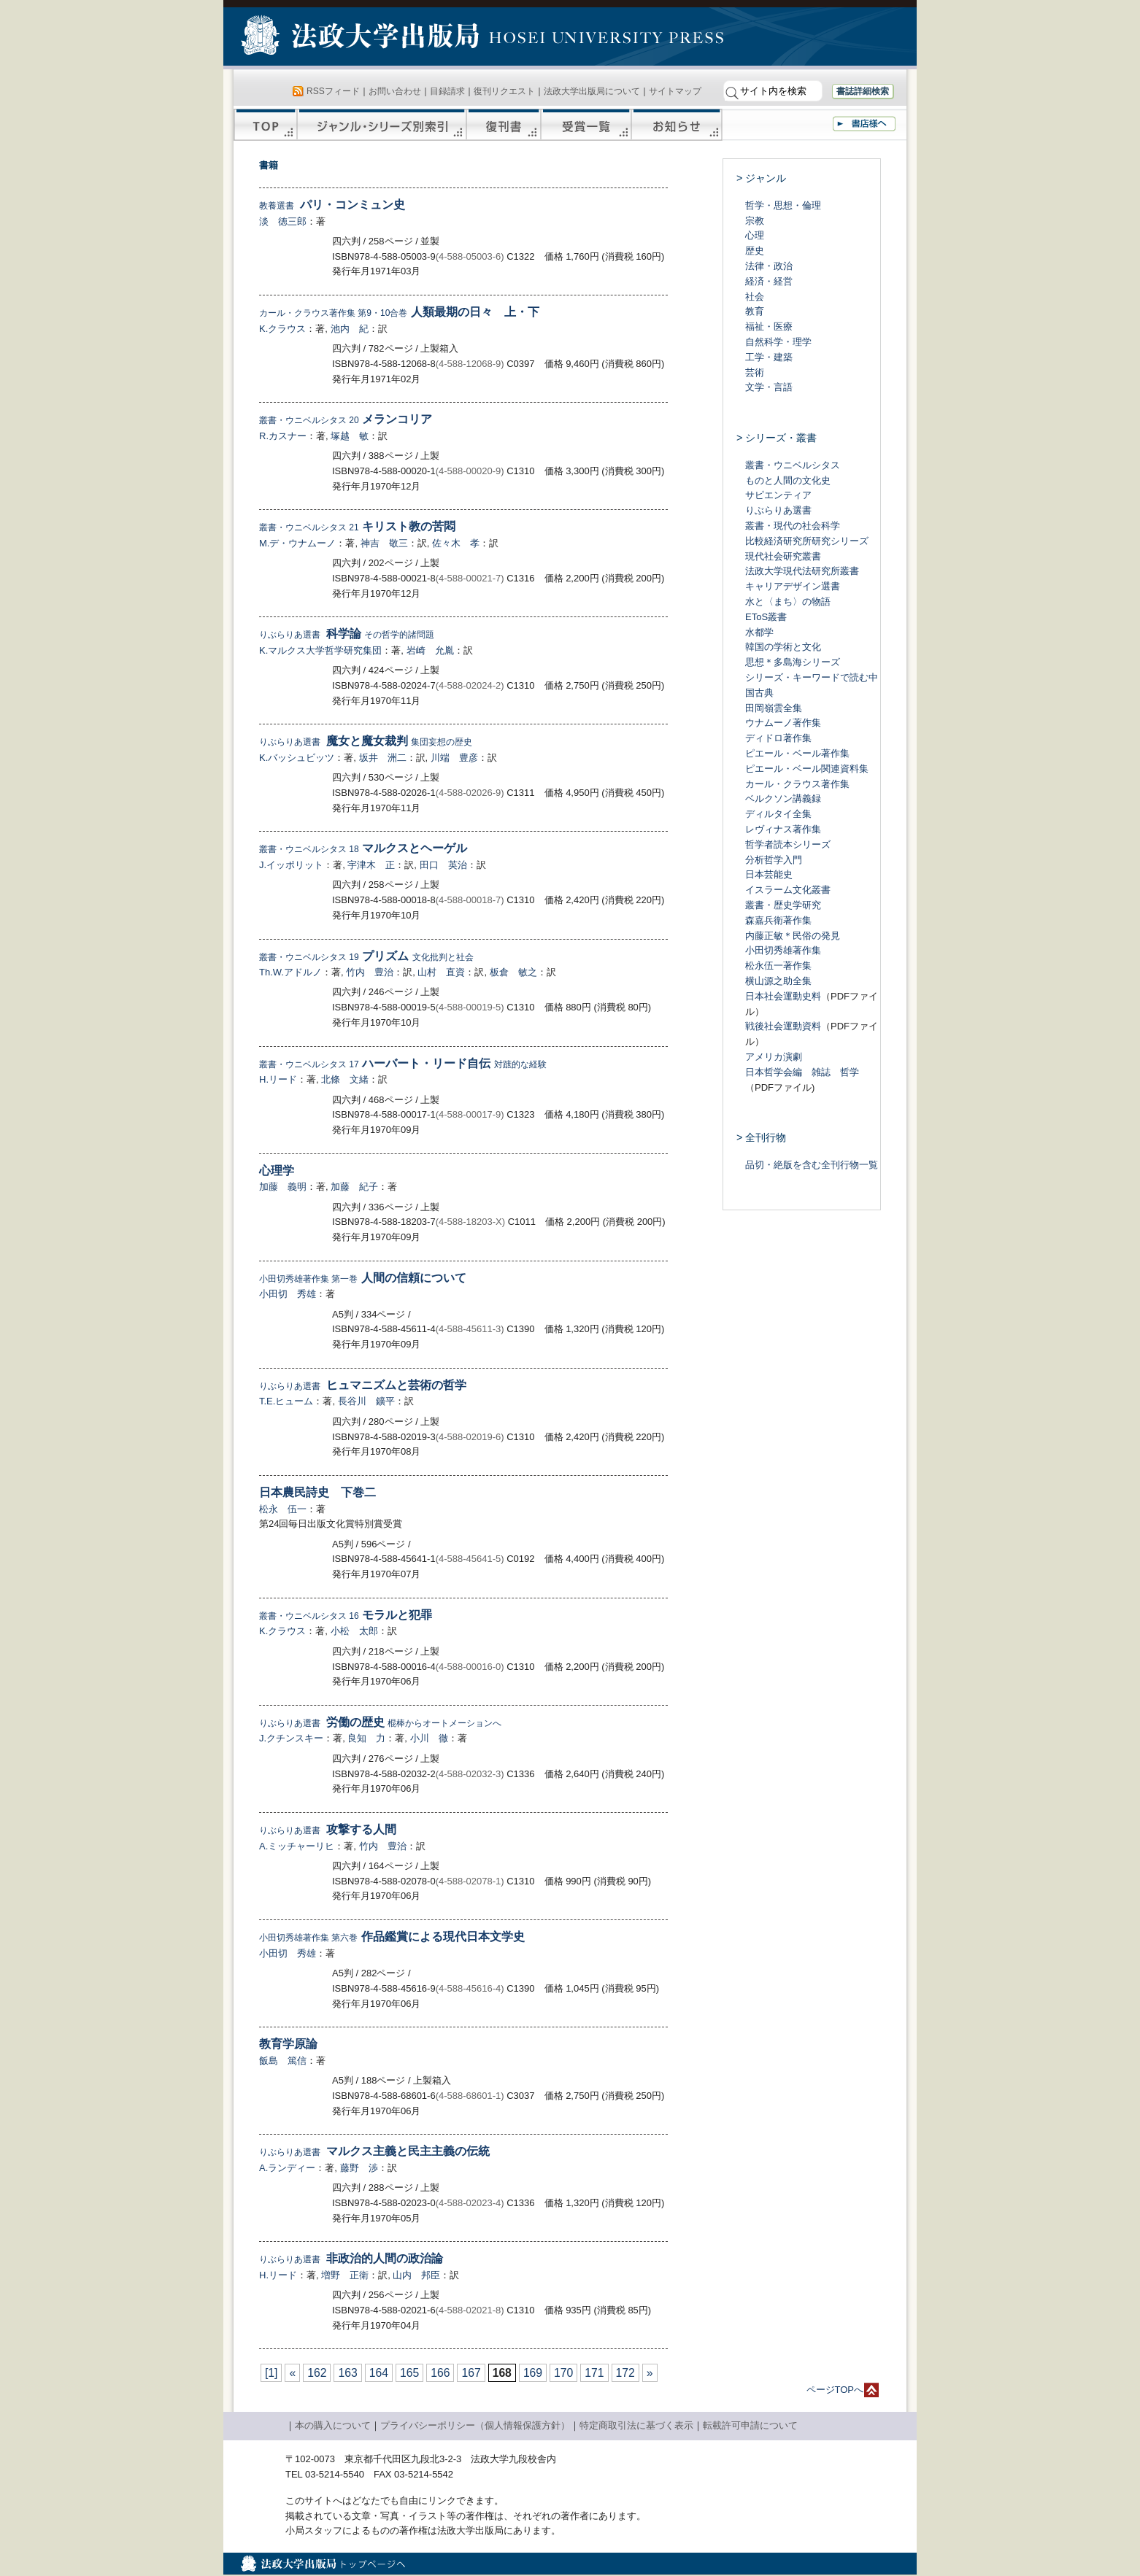 Image resolution: width=1140 pixels, height=2576 pixels. Describe the element at coordinates (783, 905) in the screenshot. I see `叢書・歴史学研究` at that location.